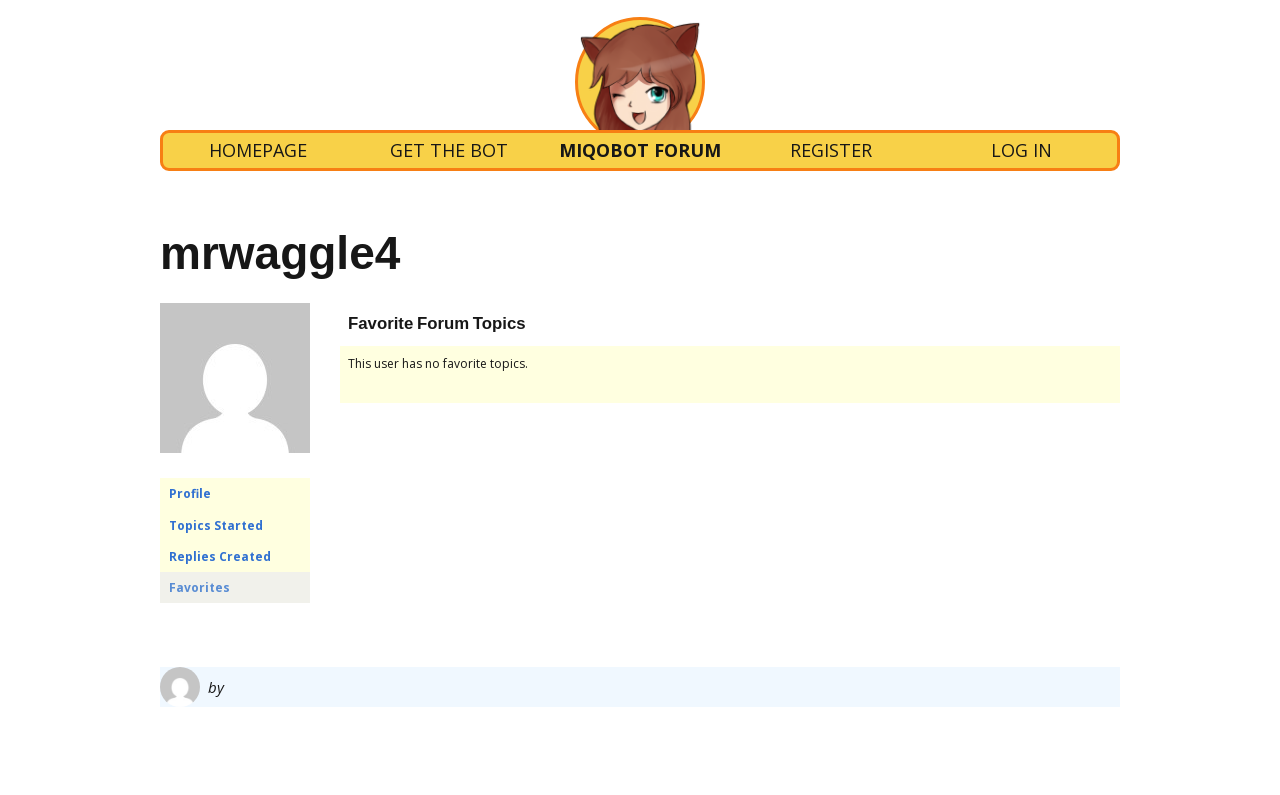 The image size is (1280, 795). What do you see at coordinates (199, 587) in the screenshot?
I see `Favorites` at bounding box center [199, 587].